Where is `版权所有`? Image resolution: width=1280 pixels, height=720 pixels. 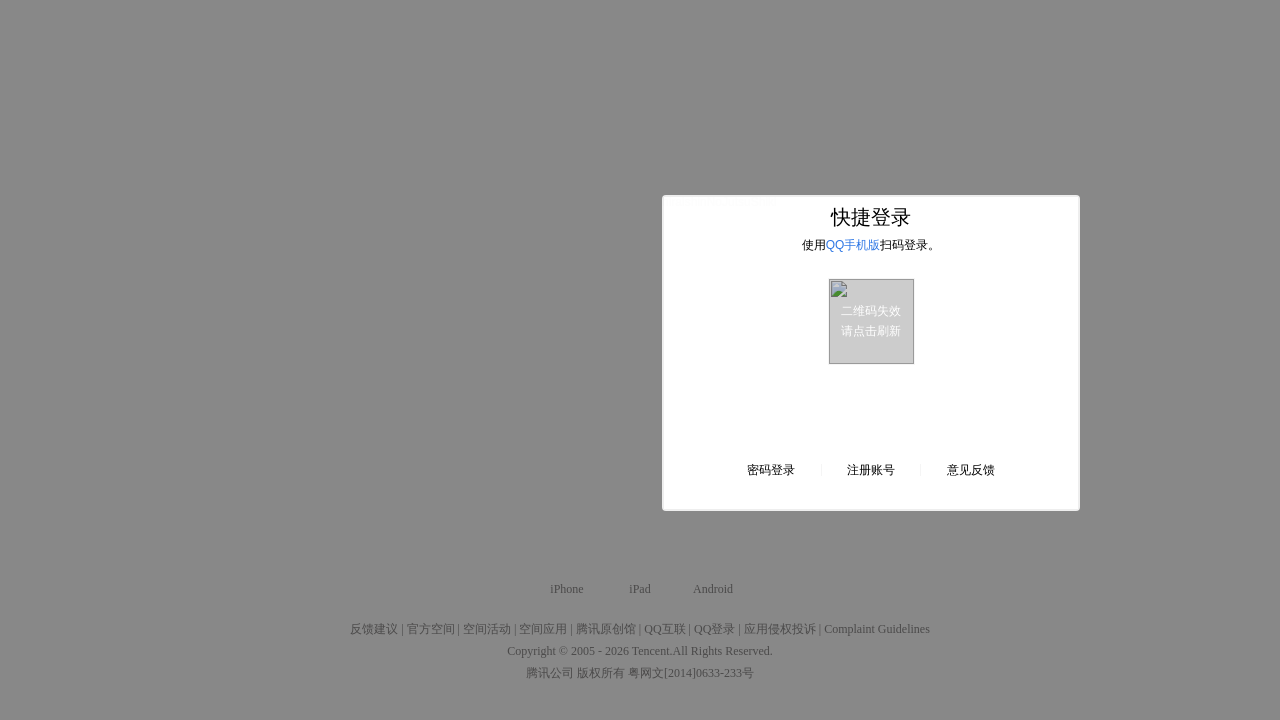 版权所有 is located at coordinates (601, 673).